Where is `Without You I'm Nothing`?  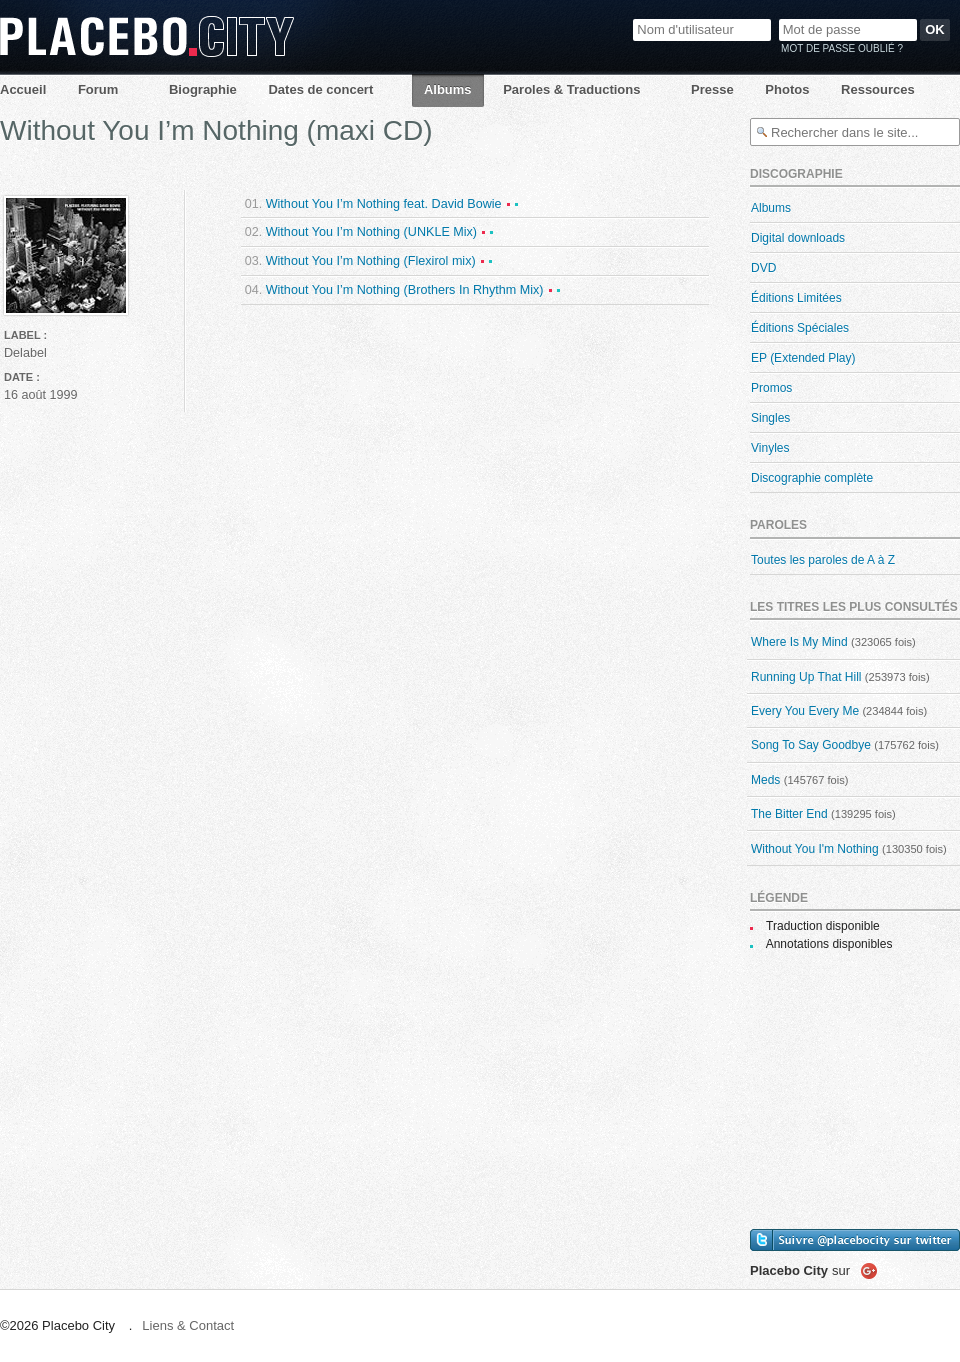
Without You I'm Nothing is located at coordinates (815, 849).